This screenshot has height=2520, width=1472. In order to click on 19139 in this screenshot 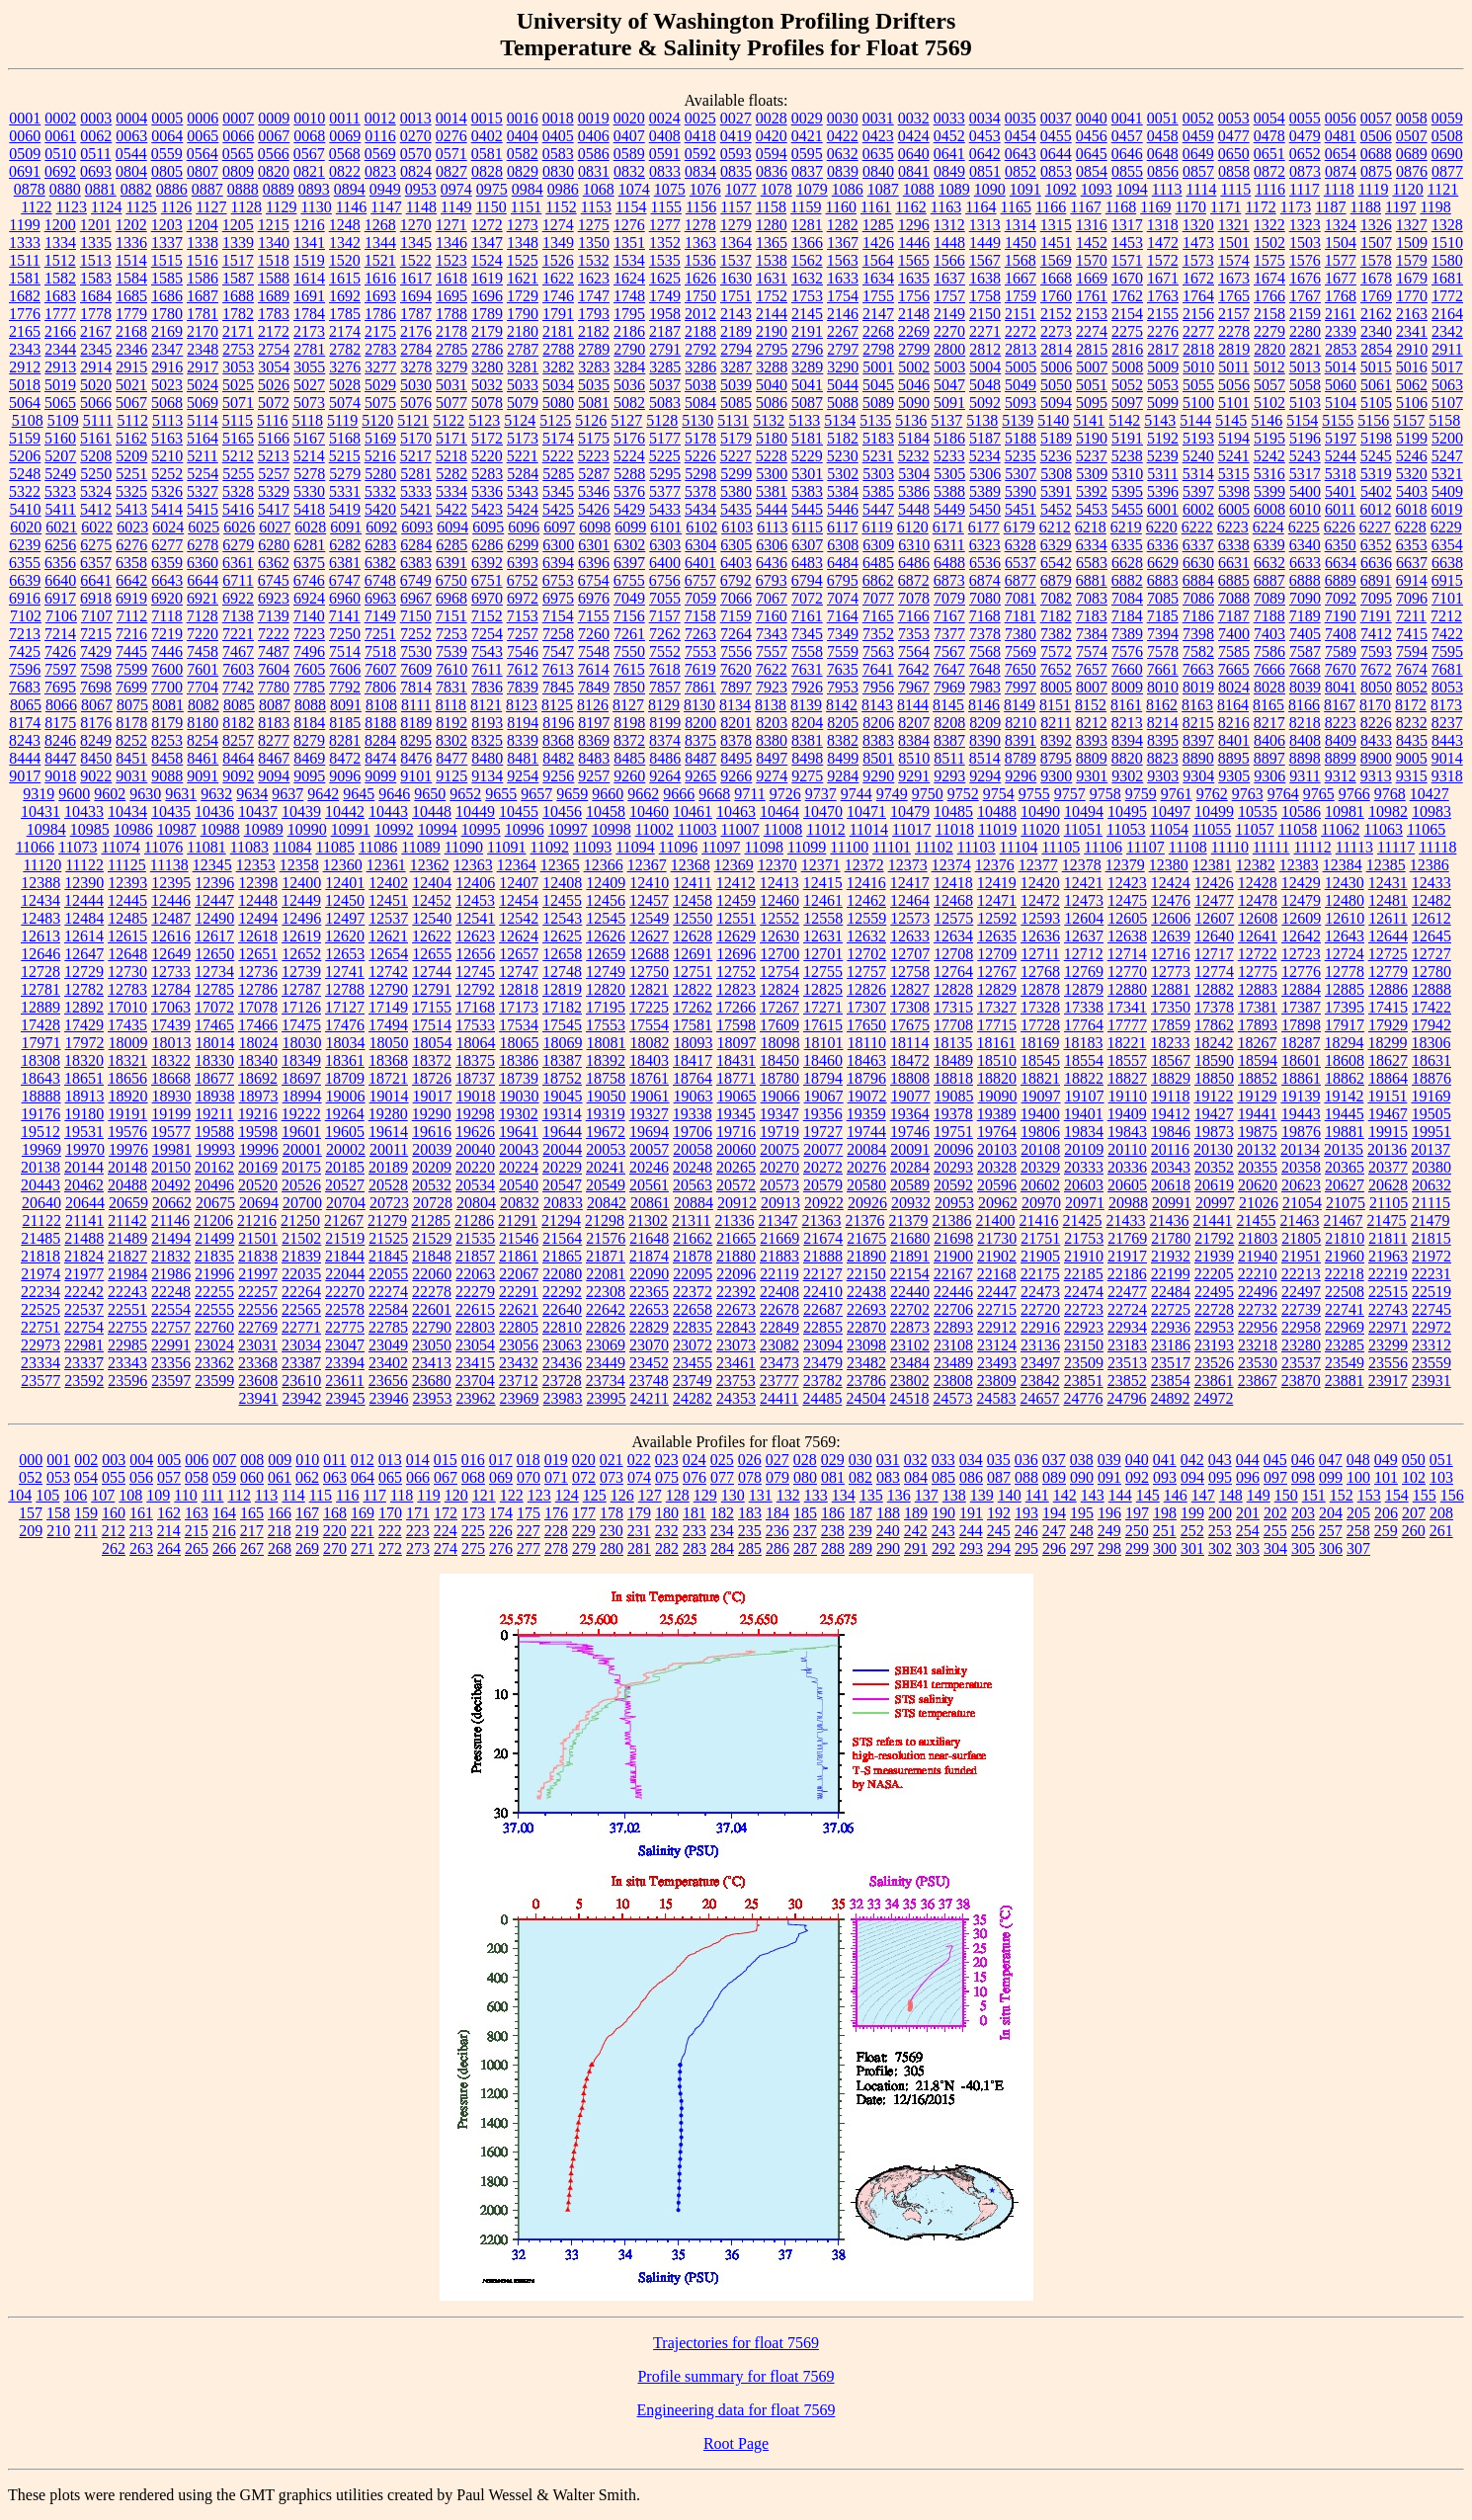, I will do `click(1300, 1096)`.